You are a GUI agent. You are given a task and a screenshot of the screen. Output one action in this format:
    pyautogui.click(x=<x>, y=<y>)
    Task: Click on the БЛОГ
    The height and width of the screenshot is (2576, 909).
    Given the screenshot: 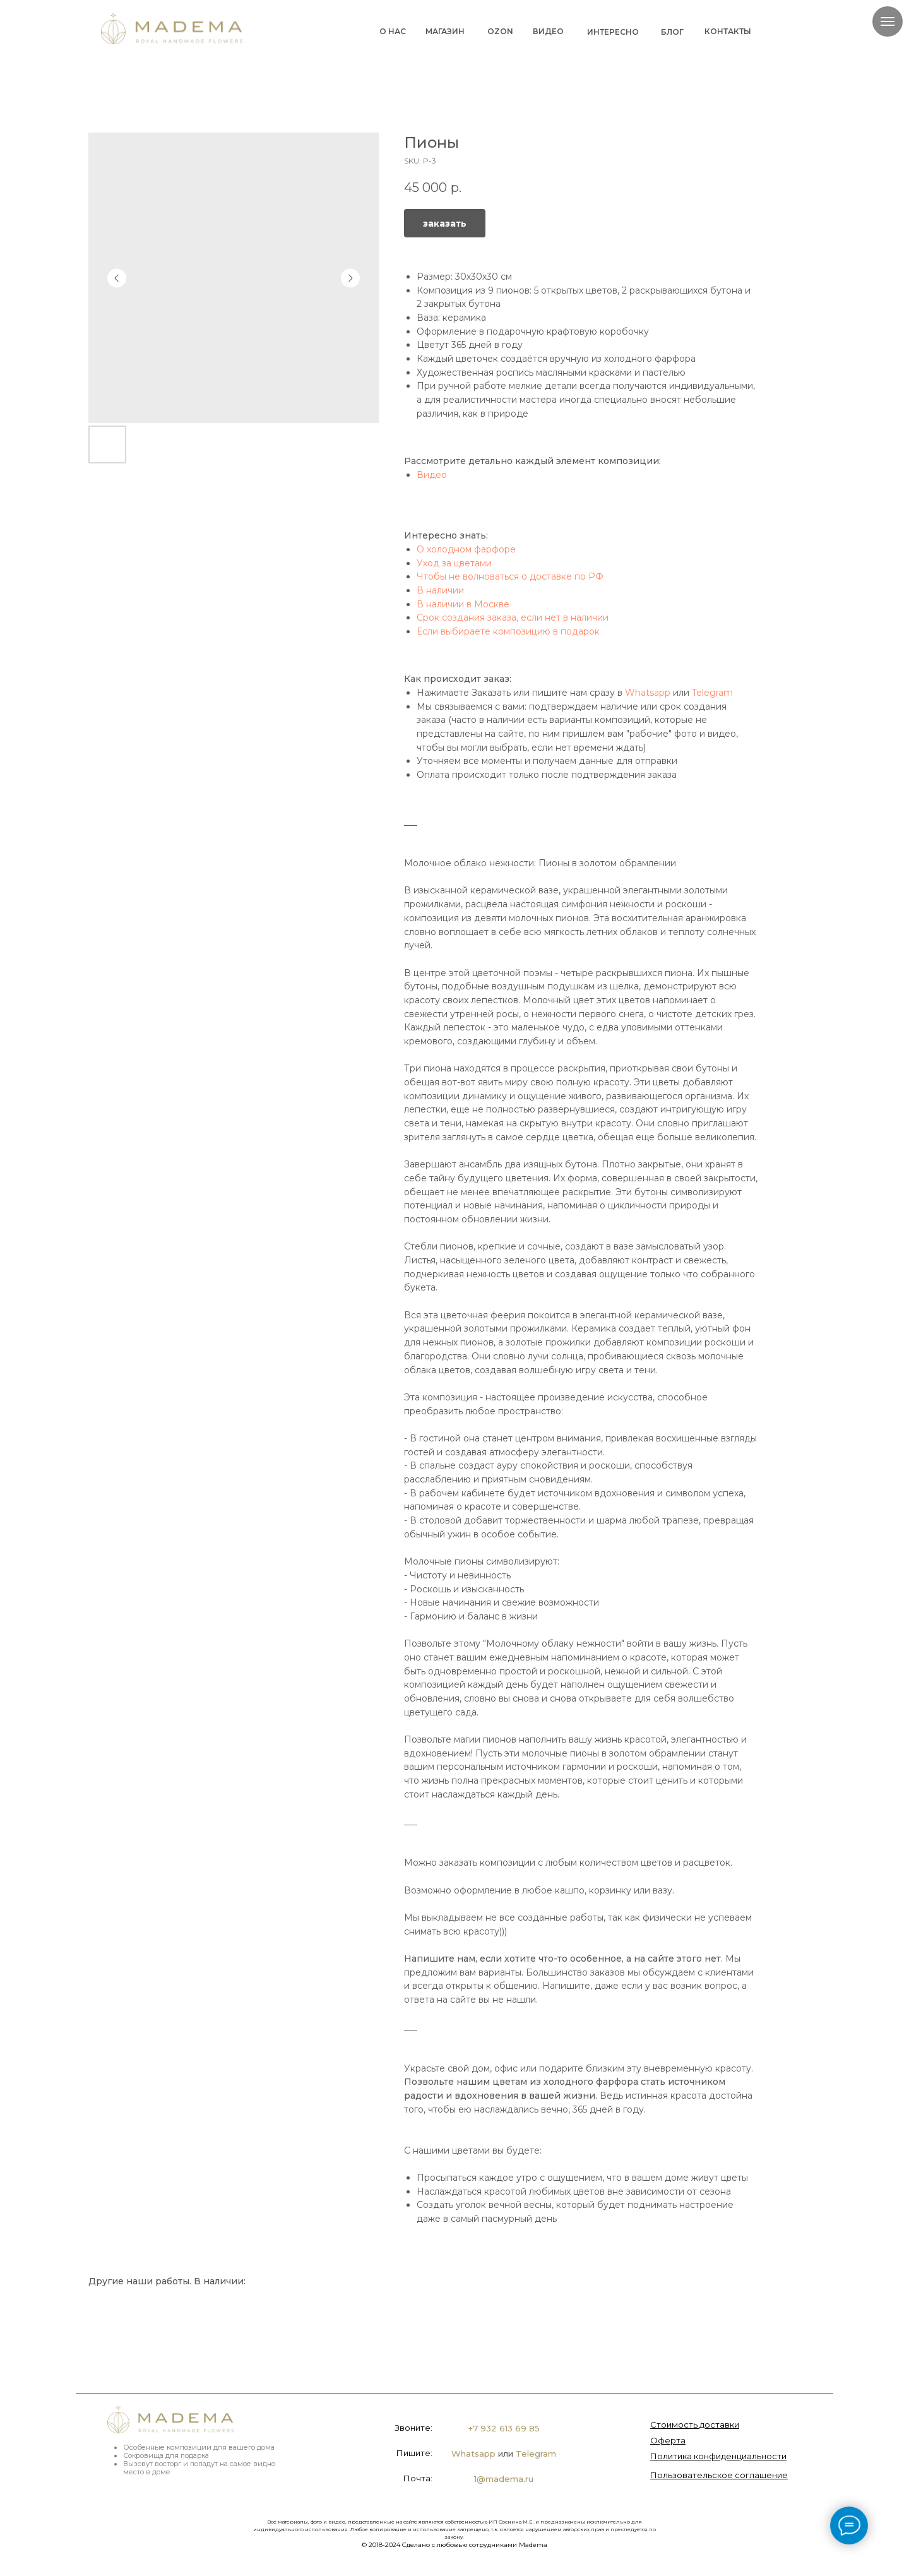 What is the action you would take?
    pyautogui.click(x=672, y=32)
    